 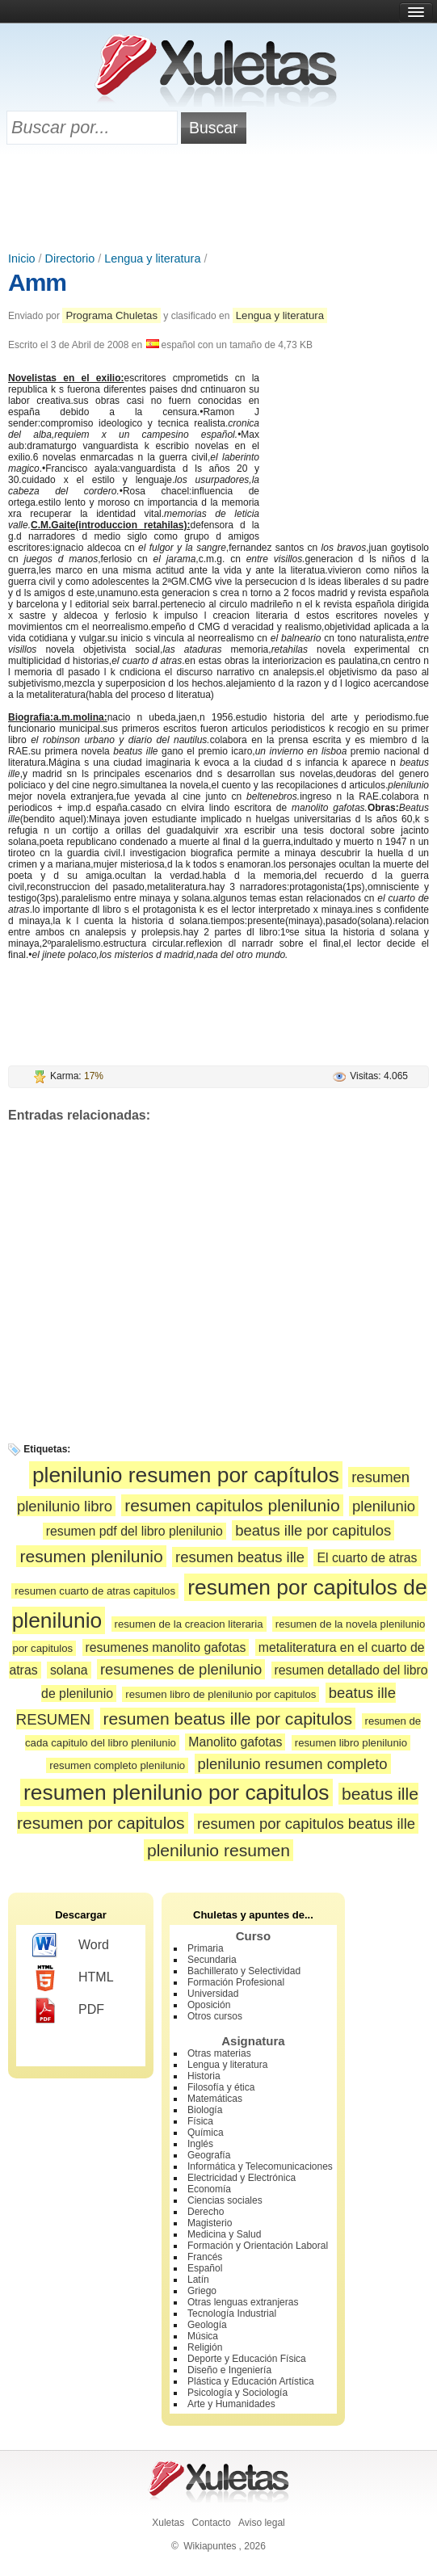 What do you see at coordinates (207, 2324) in the screenshot?
I see `Geología` at bounding box center [207, 2324].